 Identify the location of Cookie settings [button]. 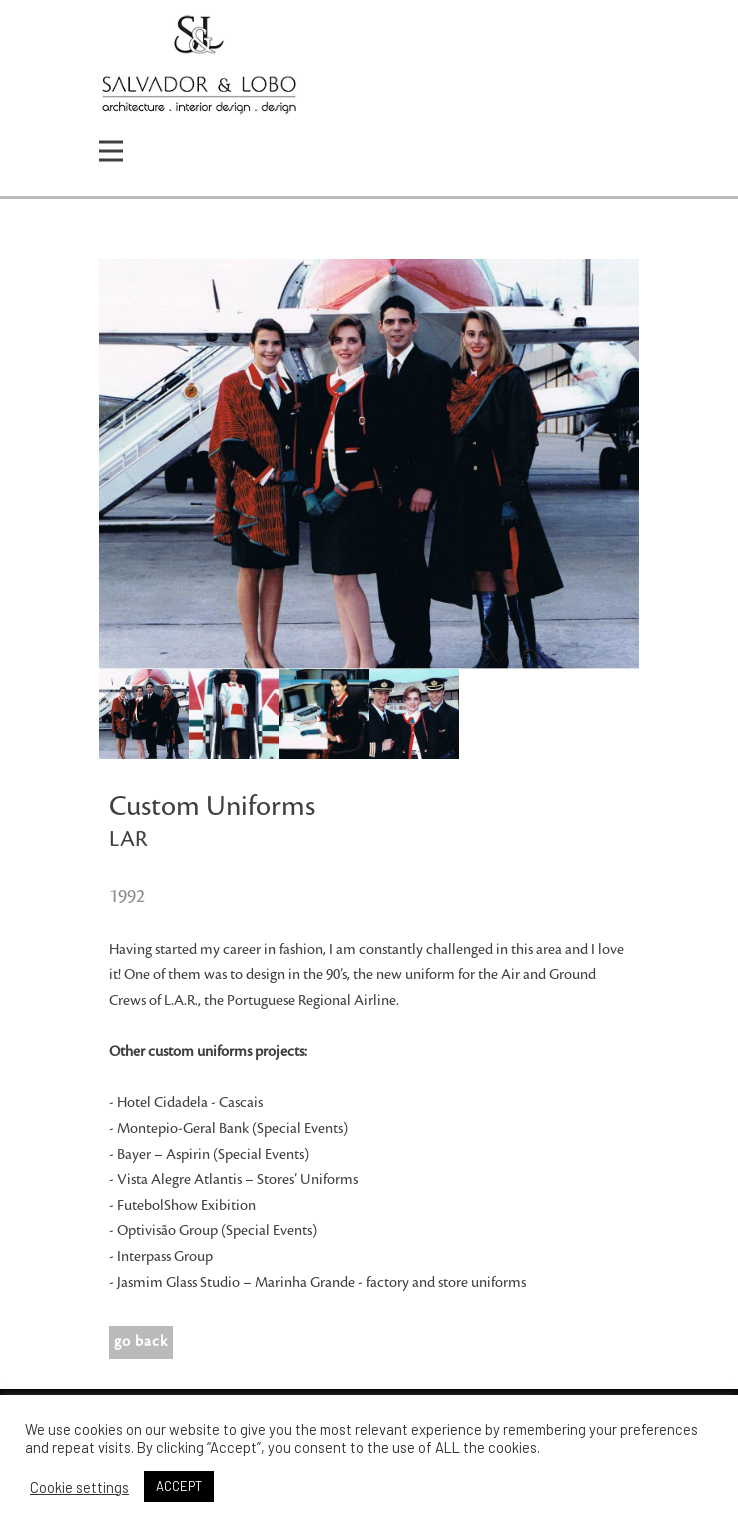
(79, 1487).